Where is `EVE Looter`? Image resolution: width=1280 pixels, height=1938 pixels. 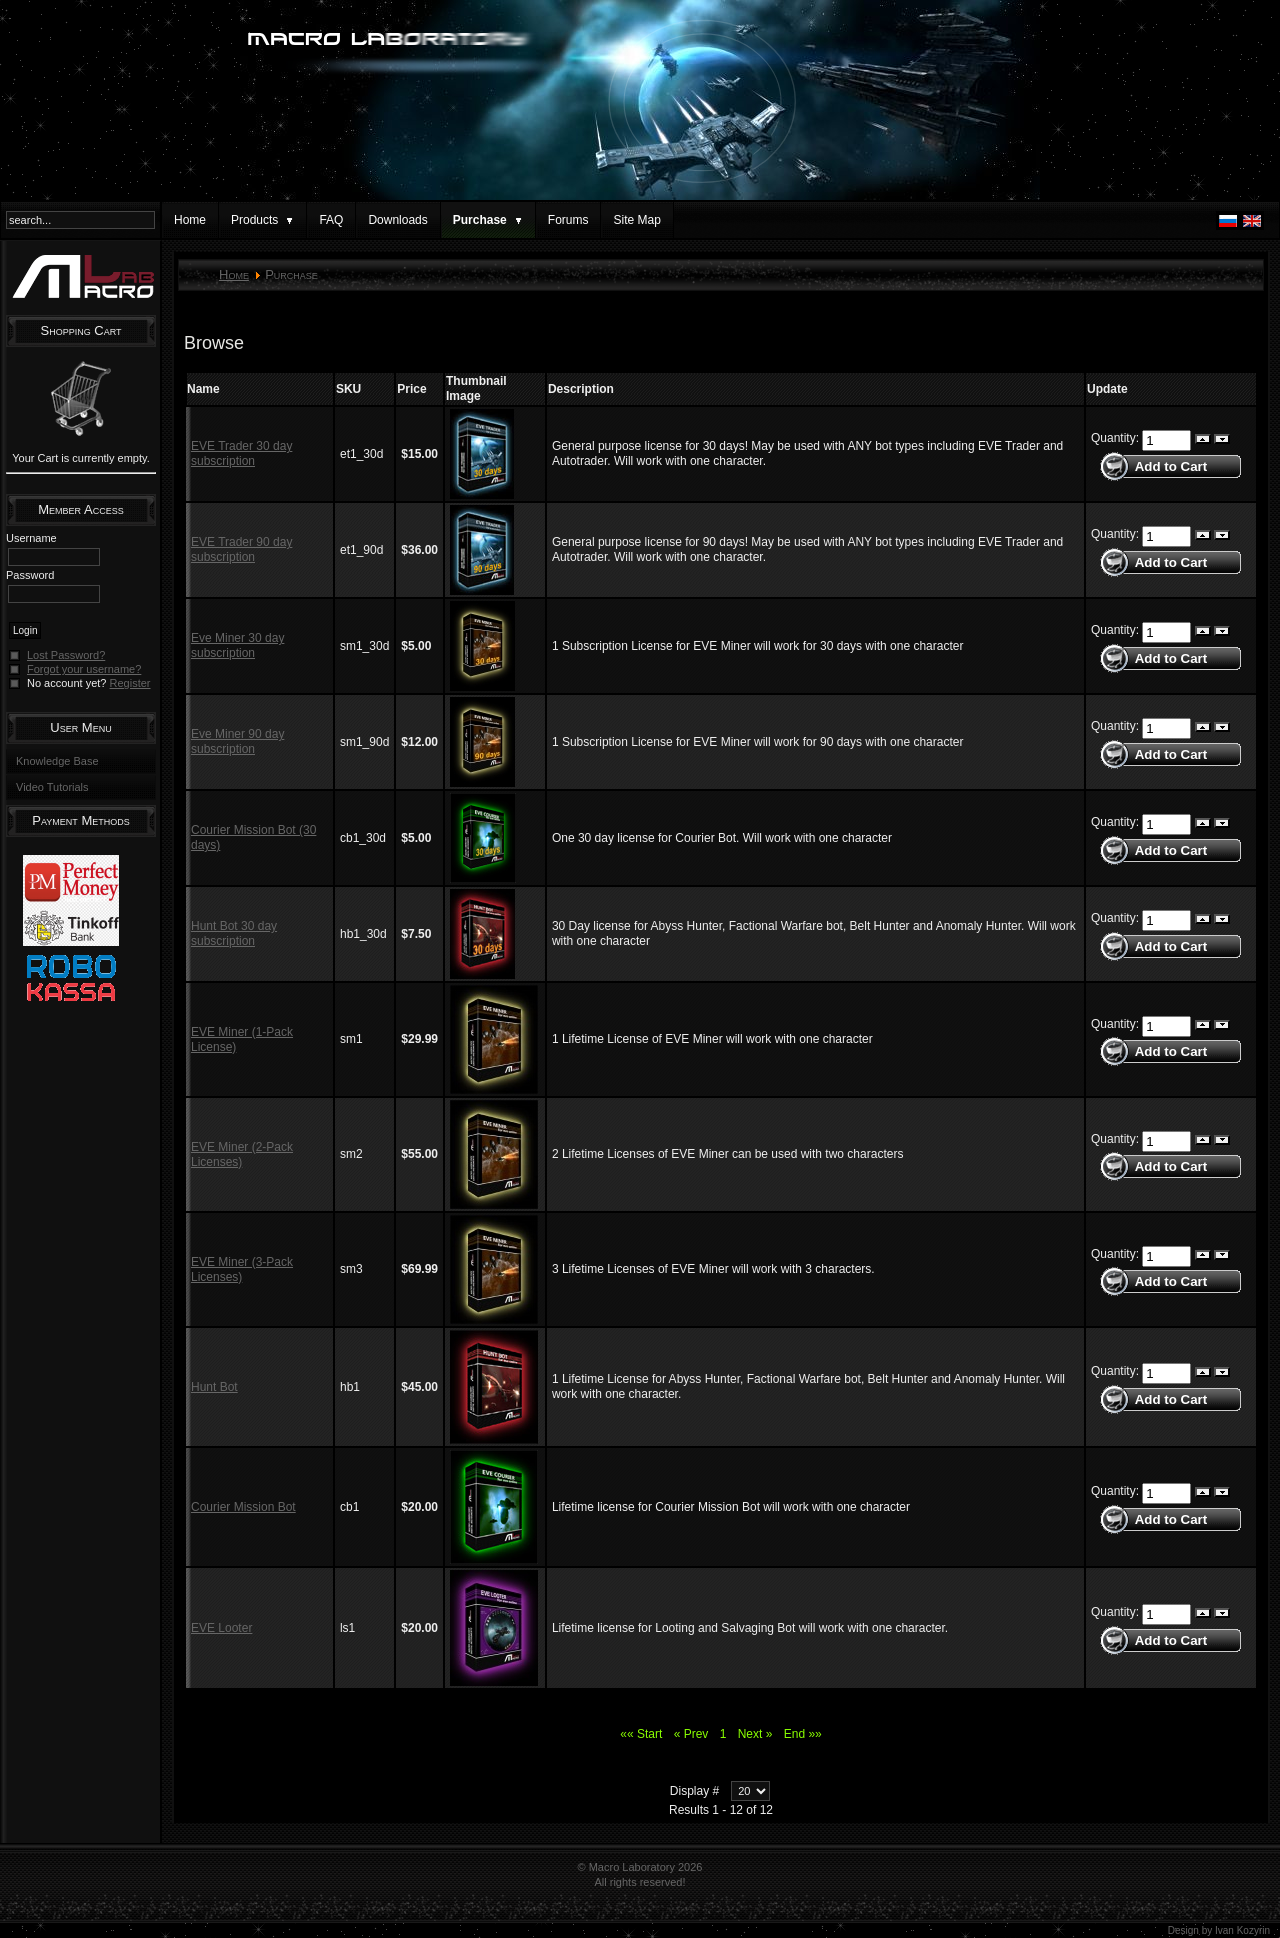 EVE Looter is located at coordinates (221, 1628).